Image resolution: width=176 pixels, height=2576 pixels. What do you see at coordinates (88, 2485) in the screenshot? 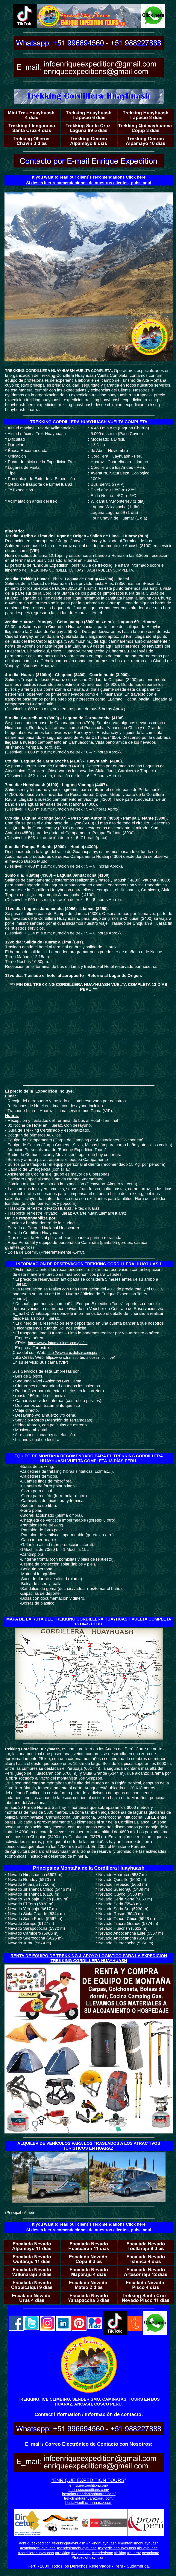
I see `enriqueexpedition.com/` at bounding box center [88, 2485].